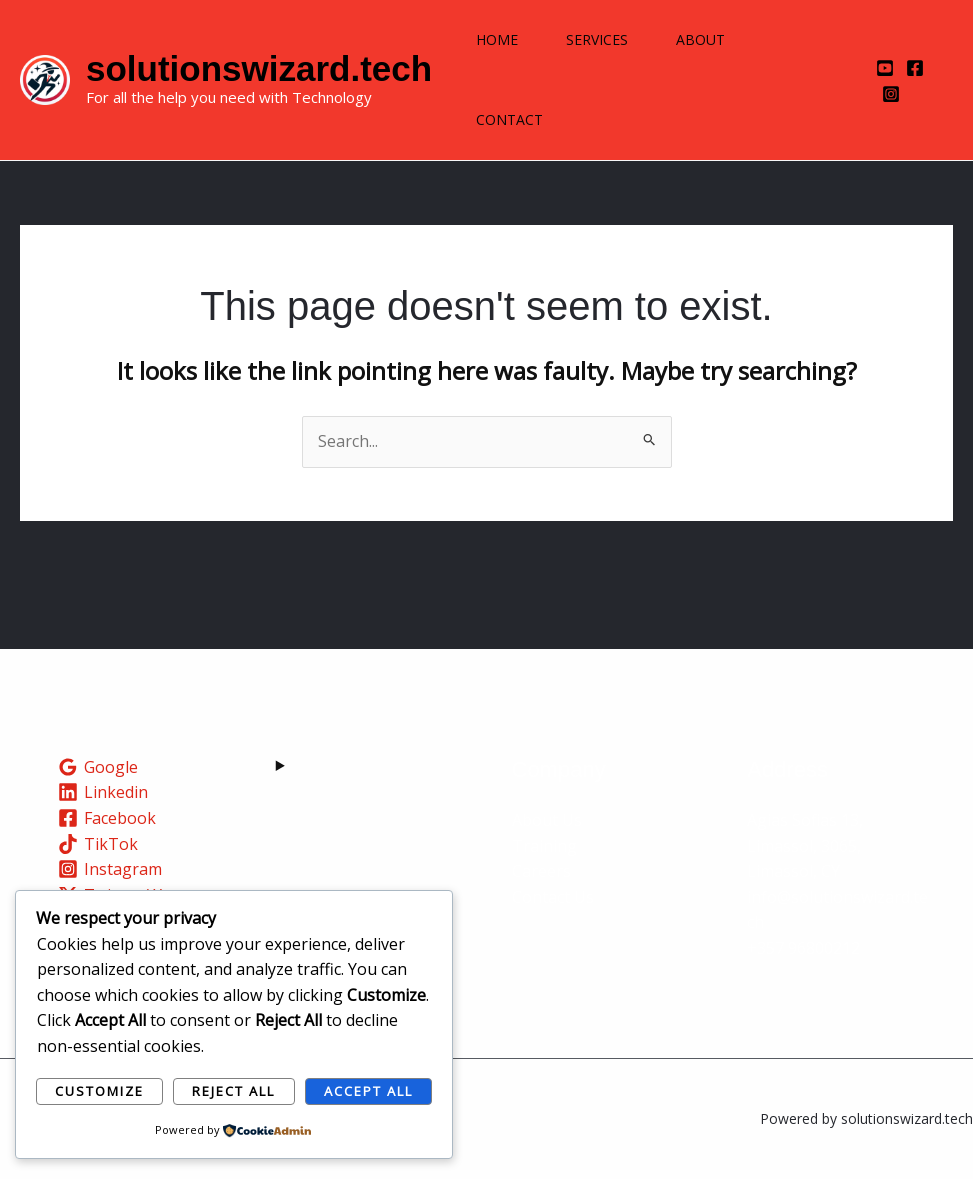 The image size is (973, 1179). I want to click on Accept All, so click(368, 1091).